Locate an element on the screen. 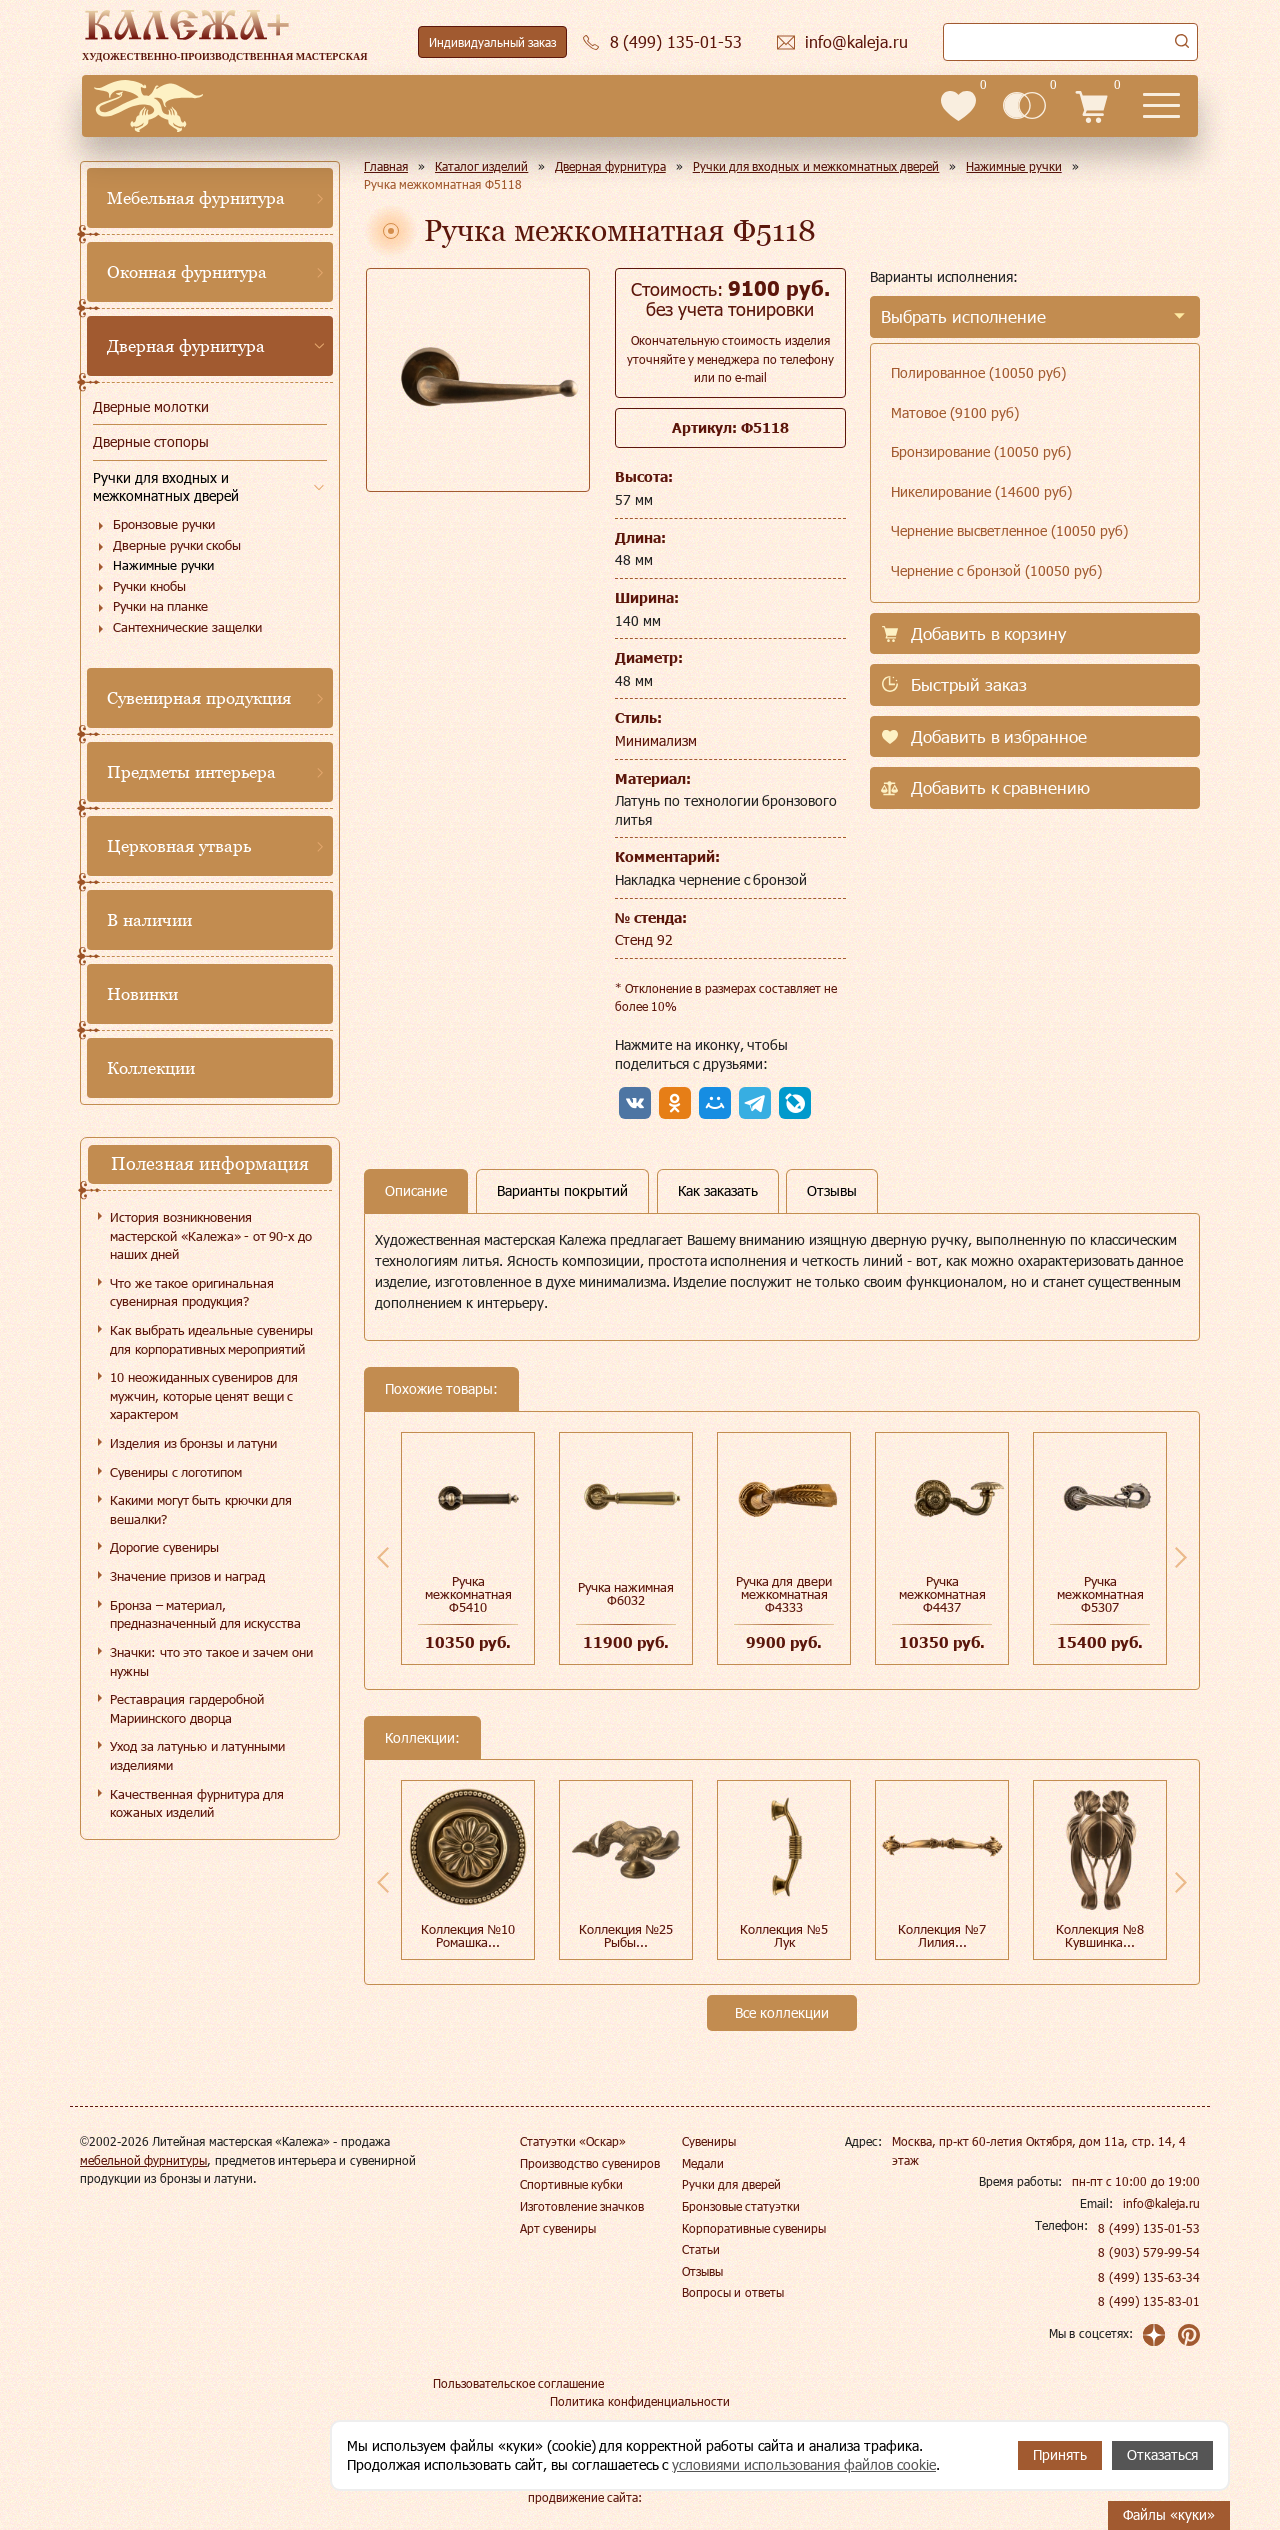 Image resolution: width=1280 pixels, height=2530 pixels. В наличии is located at coordinates (149, 920).